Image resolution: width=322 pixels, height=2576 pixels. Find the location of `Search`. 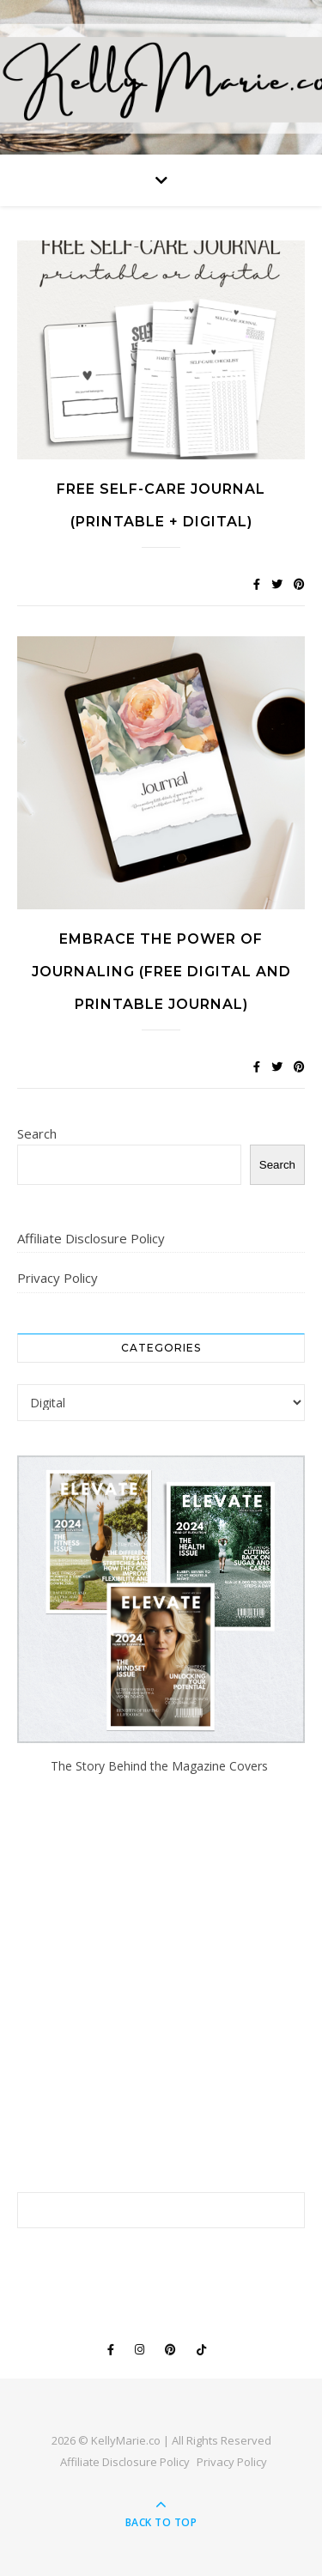

Search is located at coordinates (37, 1133).